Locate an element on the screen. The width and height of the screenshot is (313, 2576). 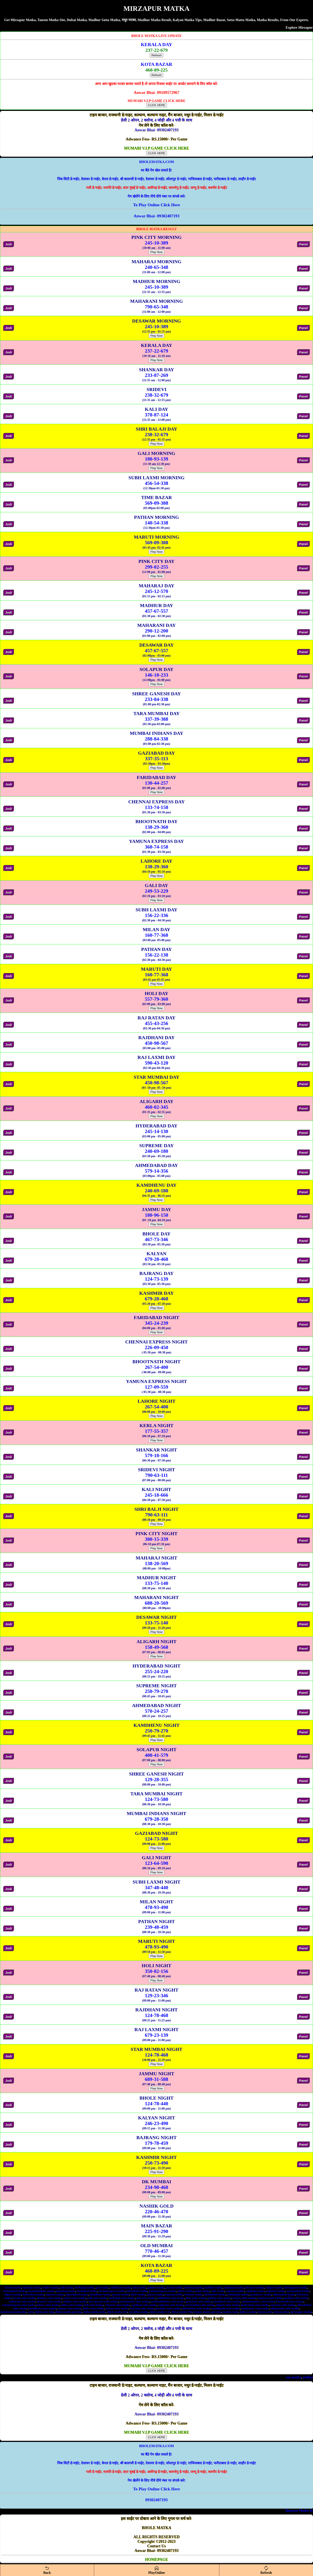
shankar matka is located at coordinates (32, 2287).